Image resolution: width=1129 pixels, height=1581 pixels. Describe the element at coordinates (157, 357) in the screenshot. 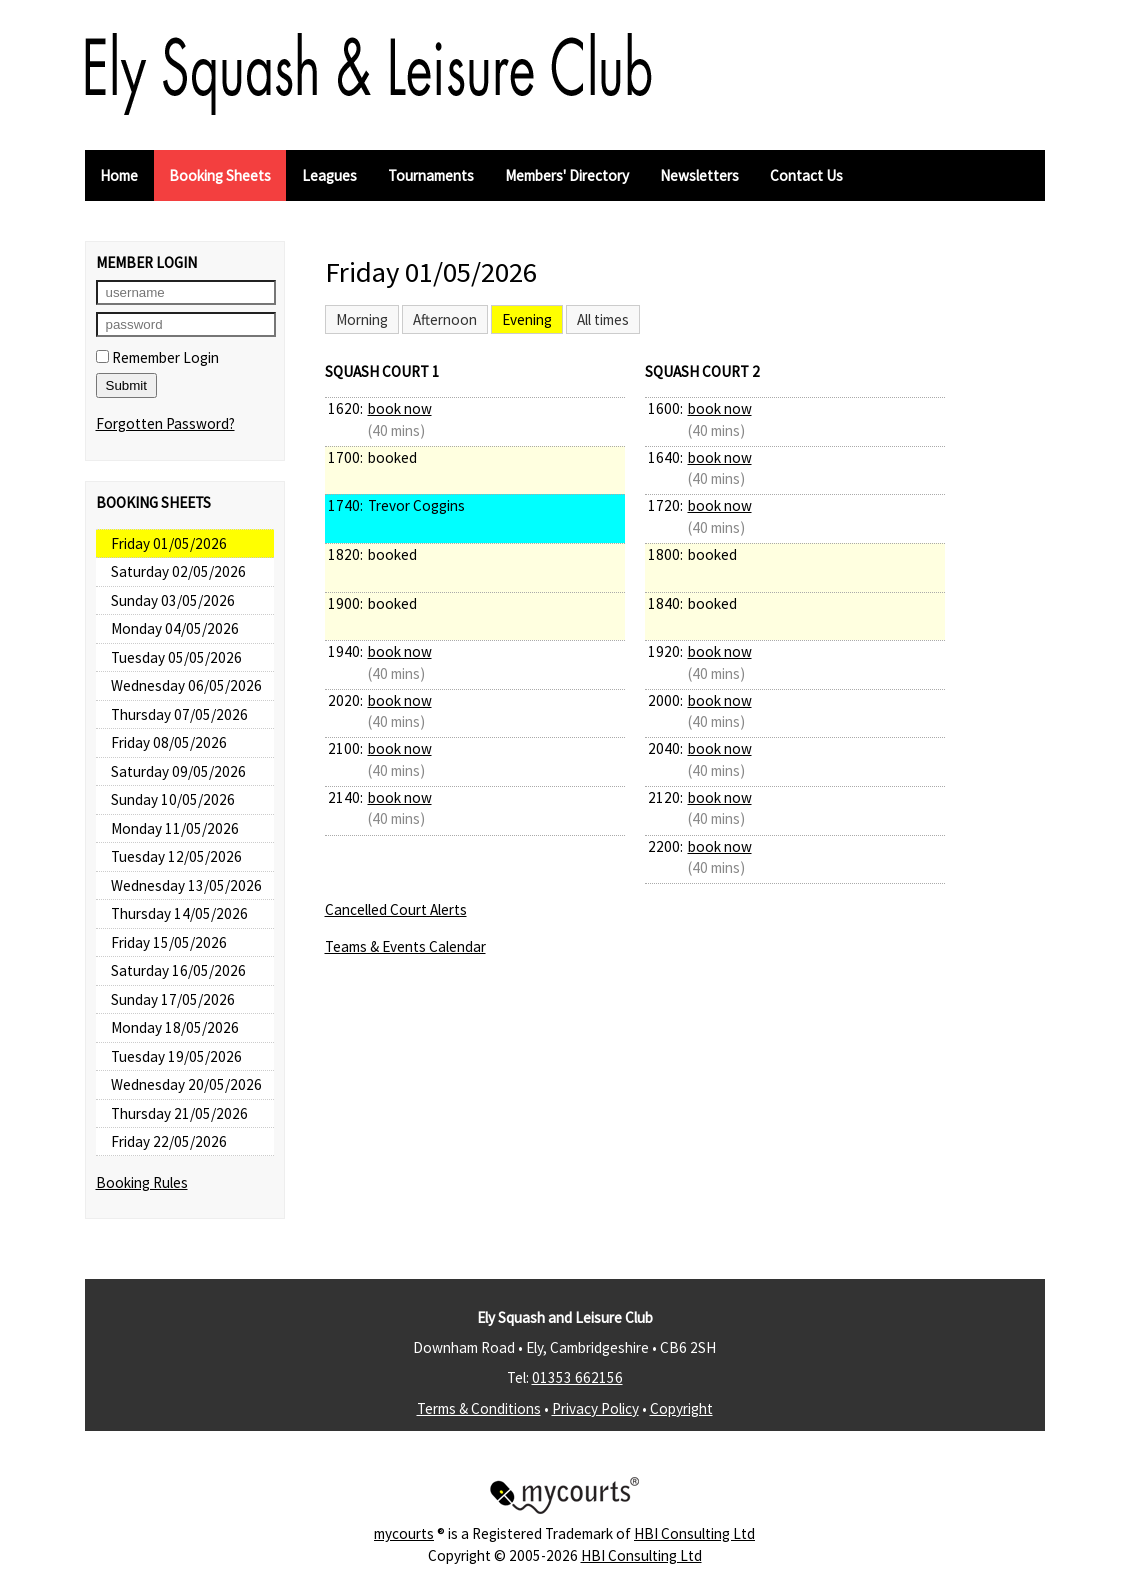

I see `Remember Login` at that location.